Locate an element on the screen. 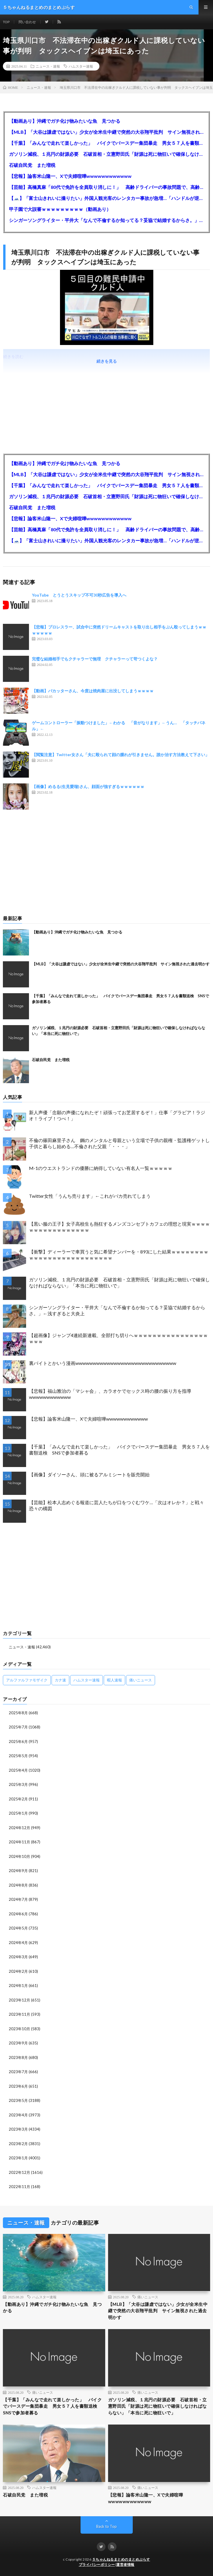 This screenshot has height=2576, width=213. M-1のウエストランドの優勝に納得していない有名人一覧ｗｗｗｗｗ is located at coordinates (100, 1168).